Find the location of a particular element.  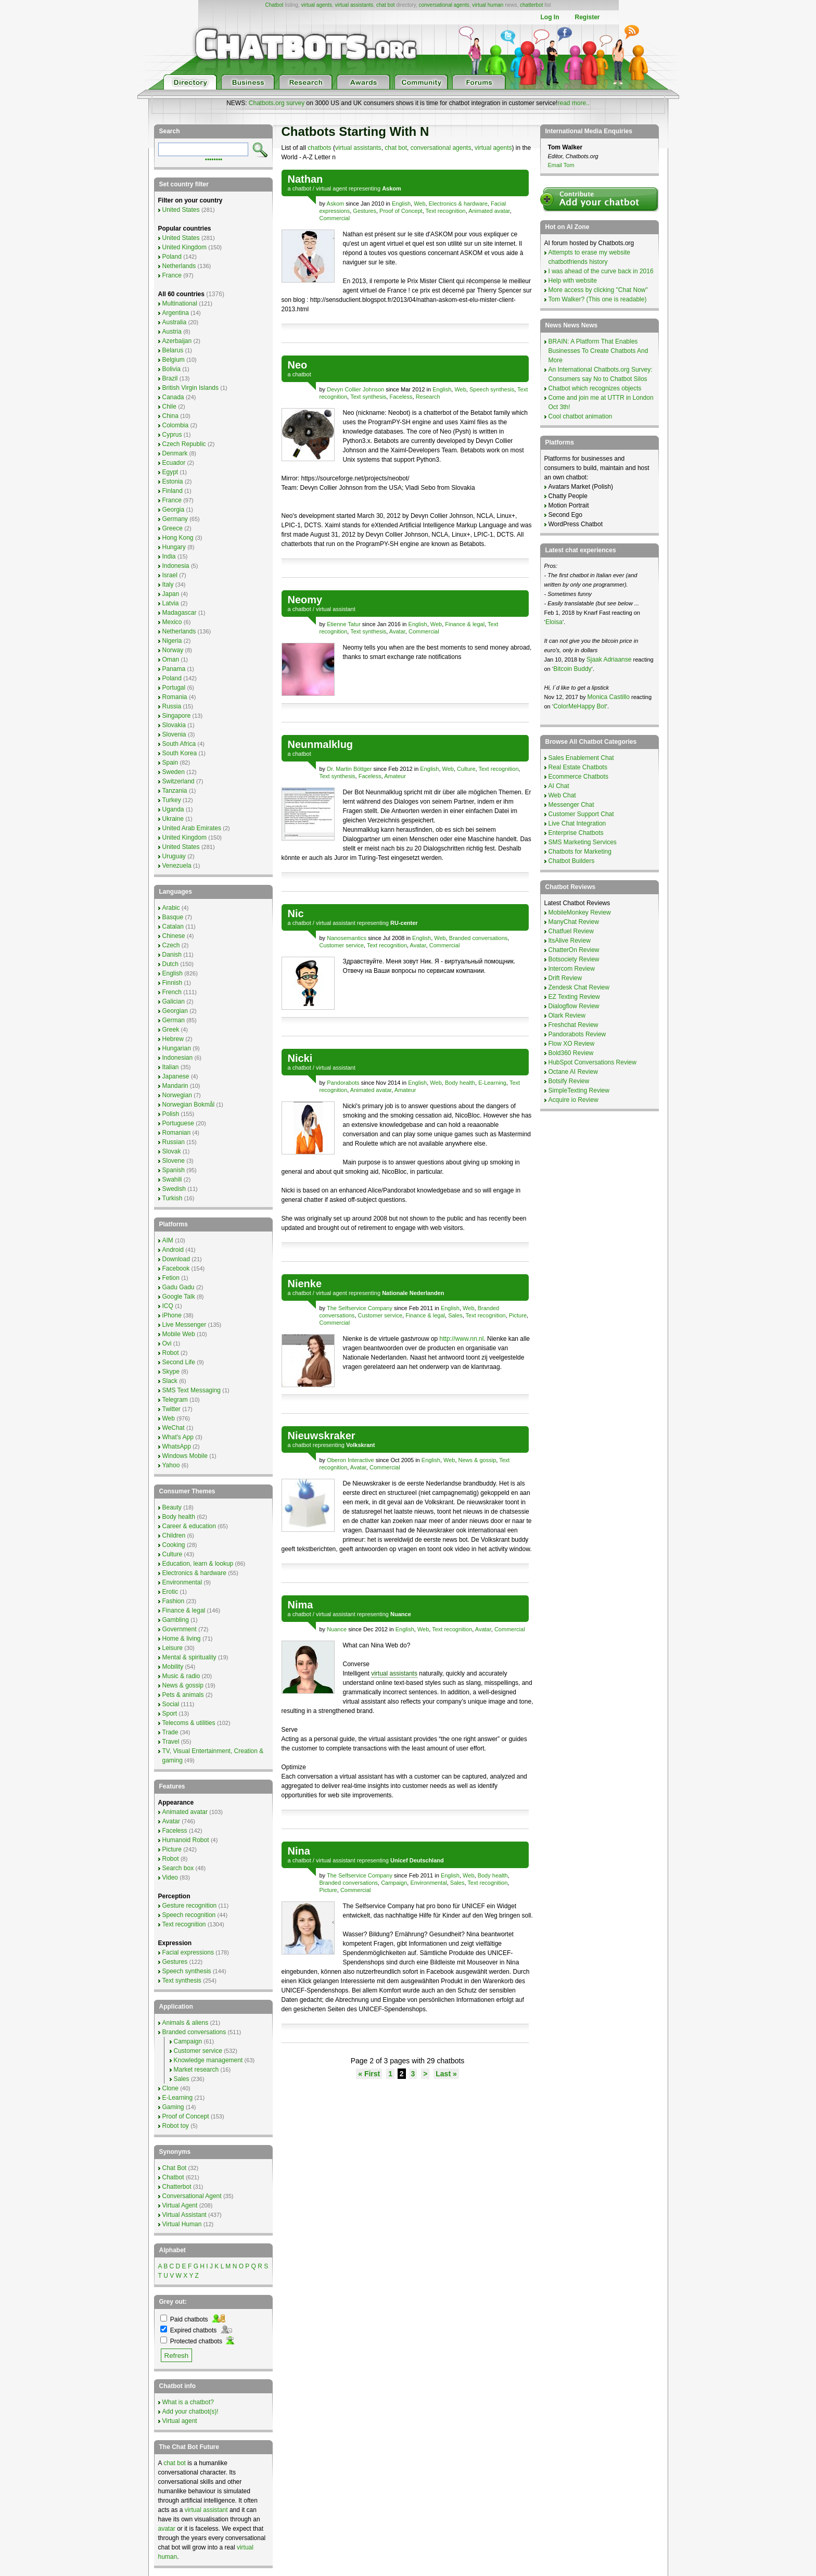

Robot is located at coordinates (170, 1352).